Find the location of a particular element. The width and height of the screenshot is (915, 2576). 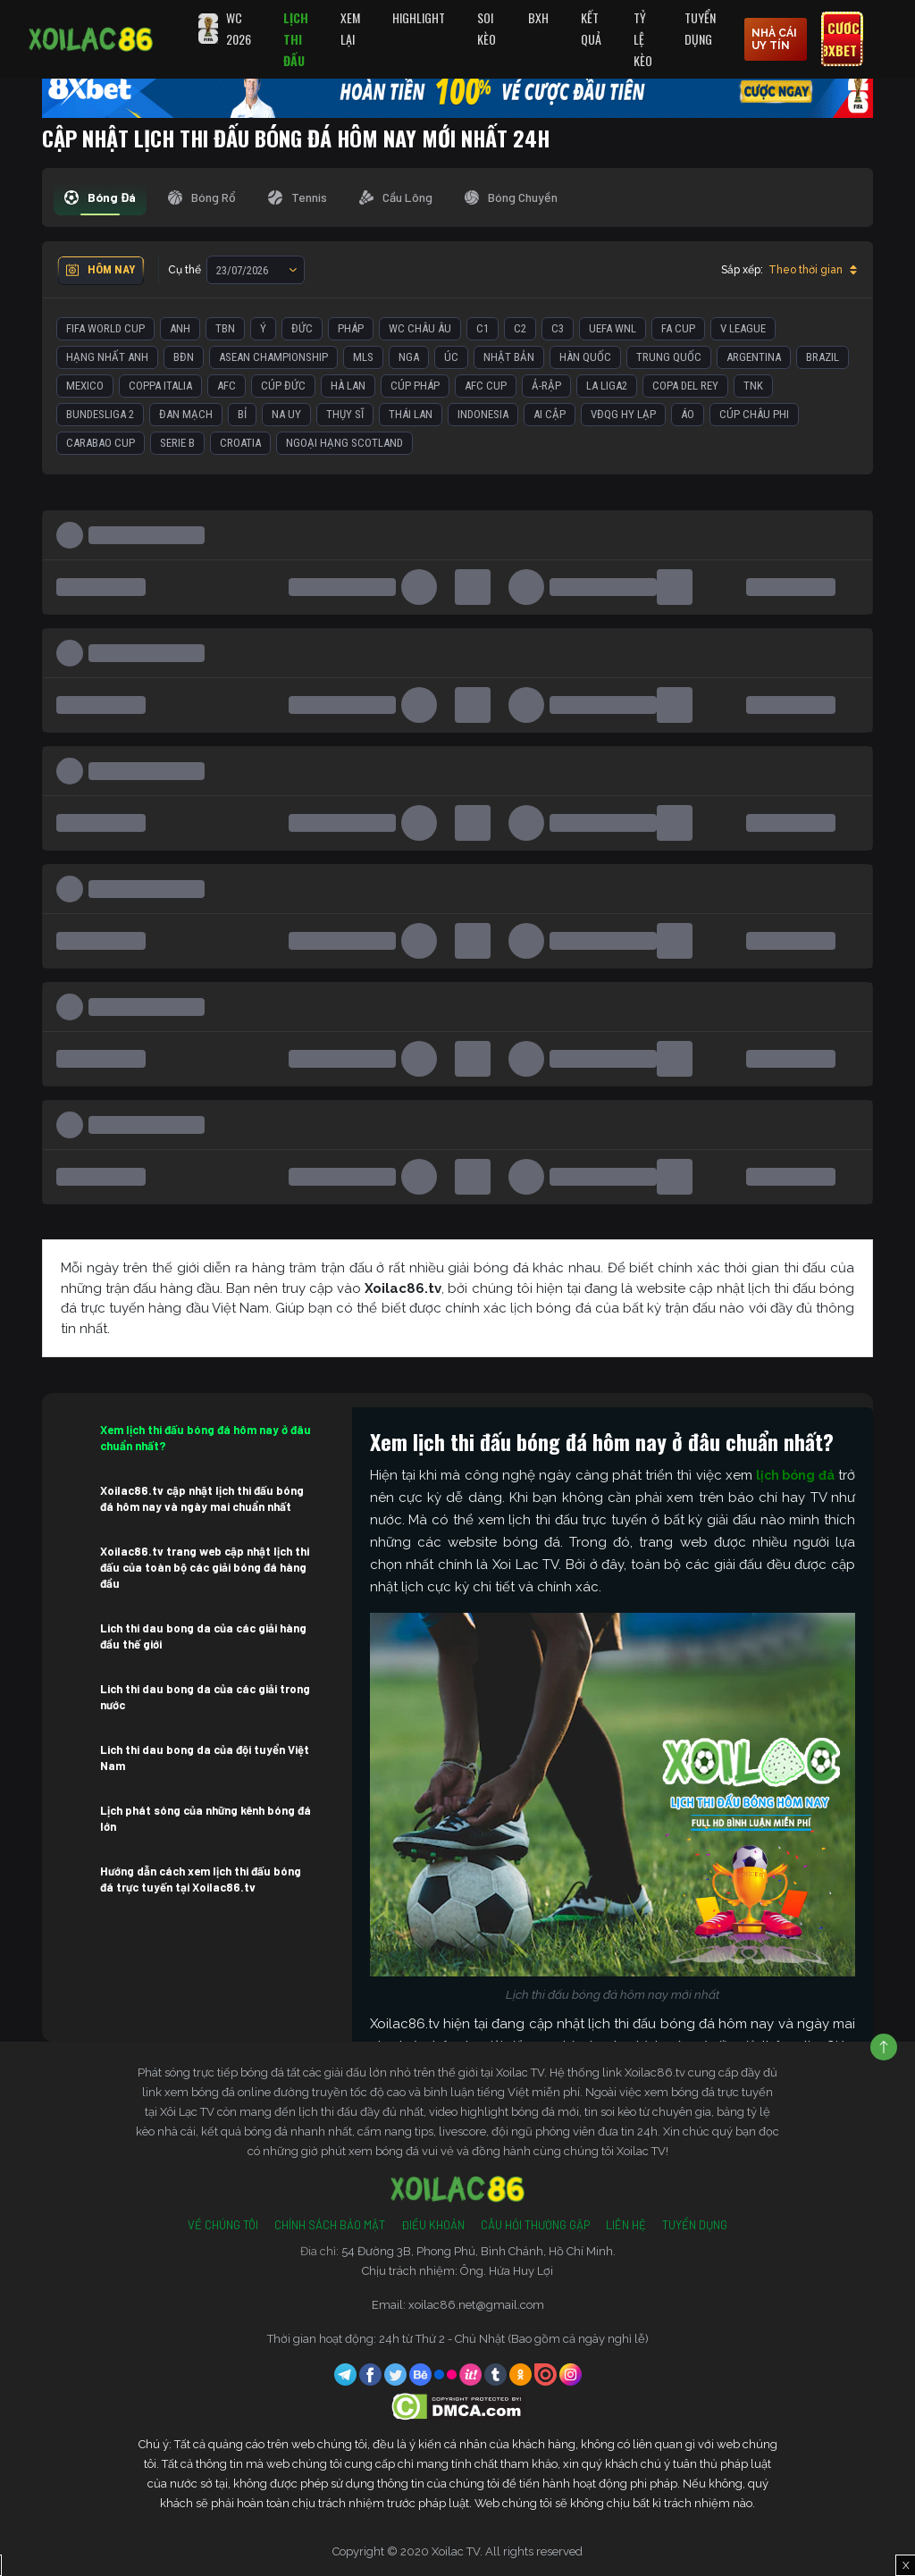

AFC Cup is located at coordinates (486, 385).